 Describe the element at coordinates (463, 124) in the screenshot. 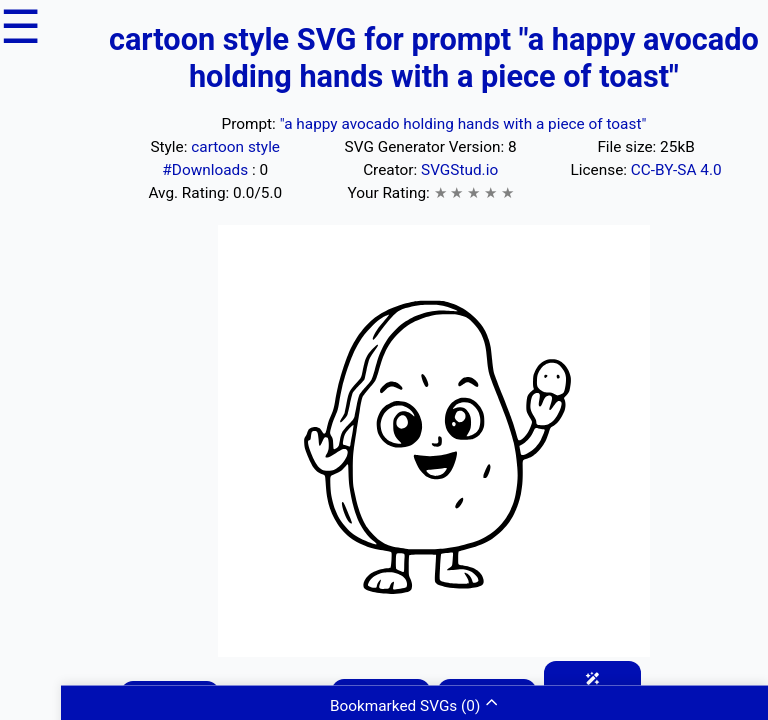

I see `"a happy avocado holding hands with a piece of toast"` at that location.